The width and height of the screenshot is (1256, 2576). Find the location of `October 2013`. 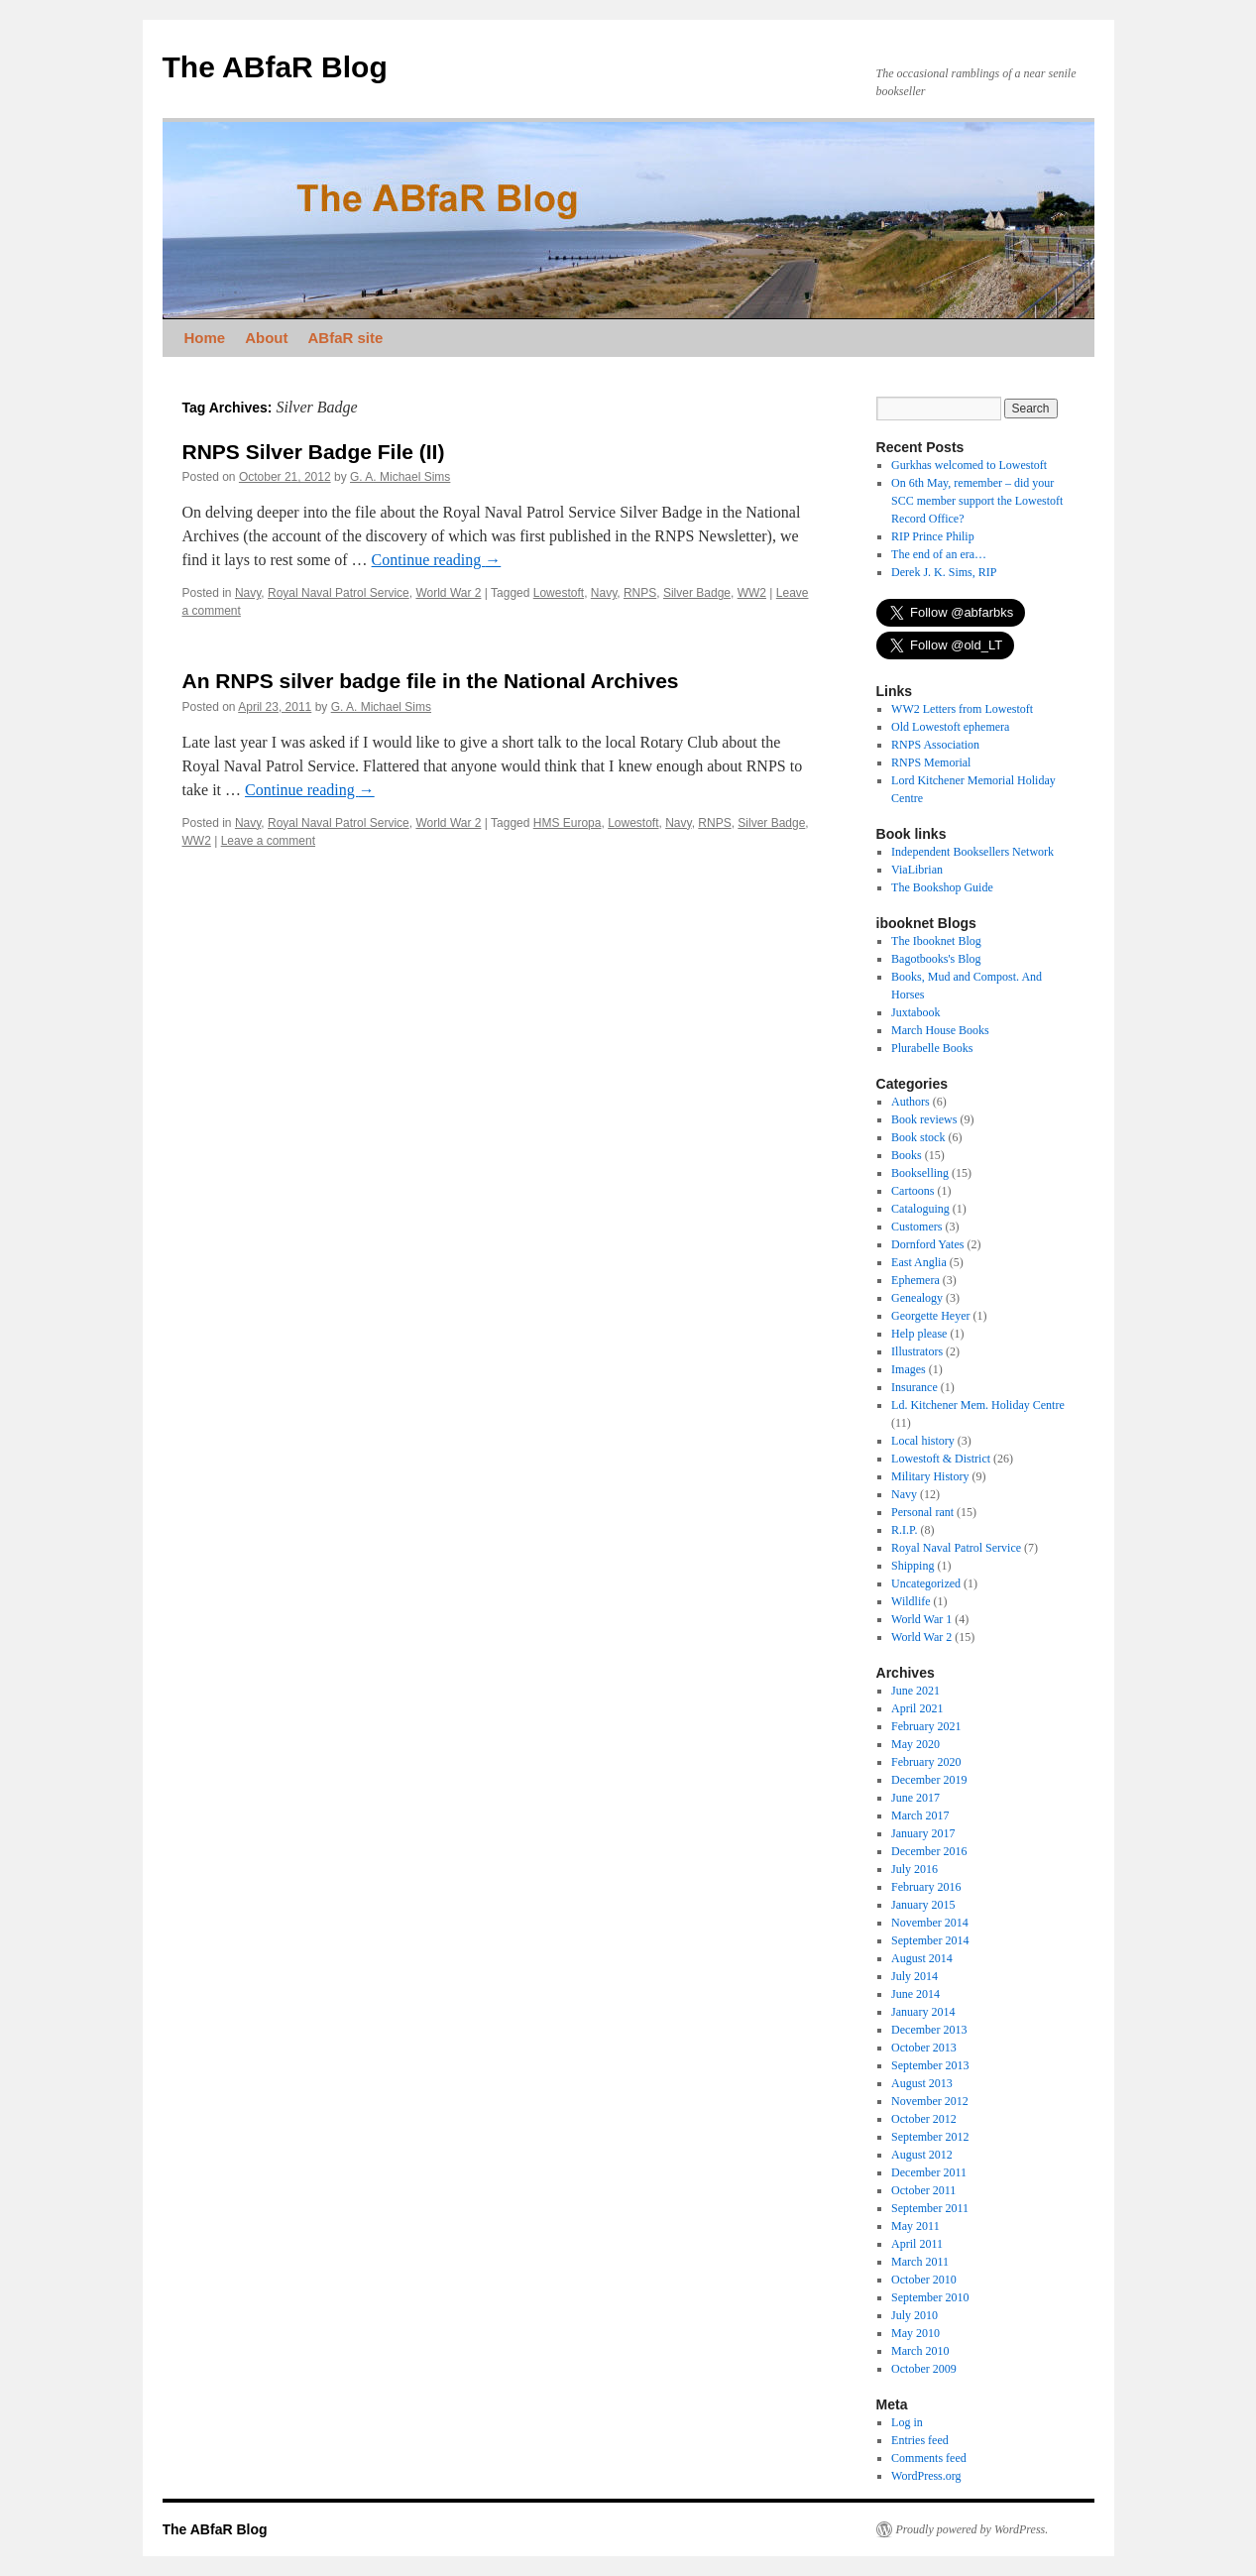

October 2013 is located at coordinates (924, 2047).